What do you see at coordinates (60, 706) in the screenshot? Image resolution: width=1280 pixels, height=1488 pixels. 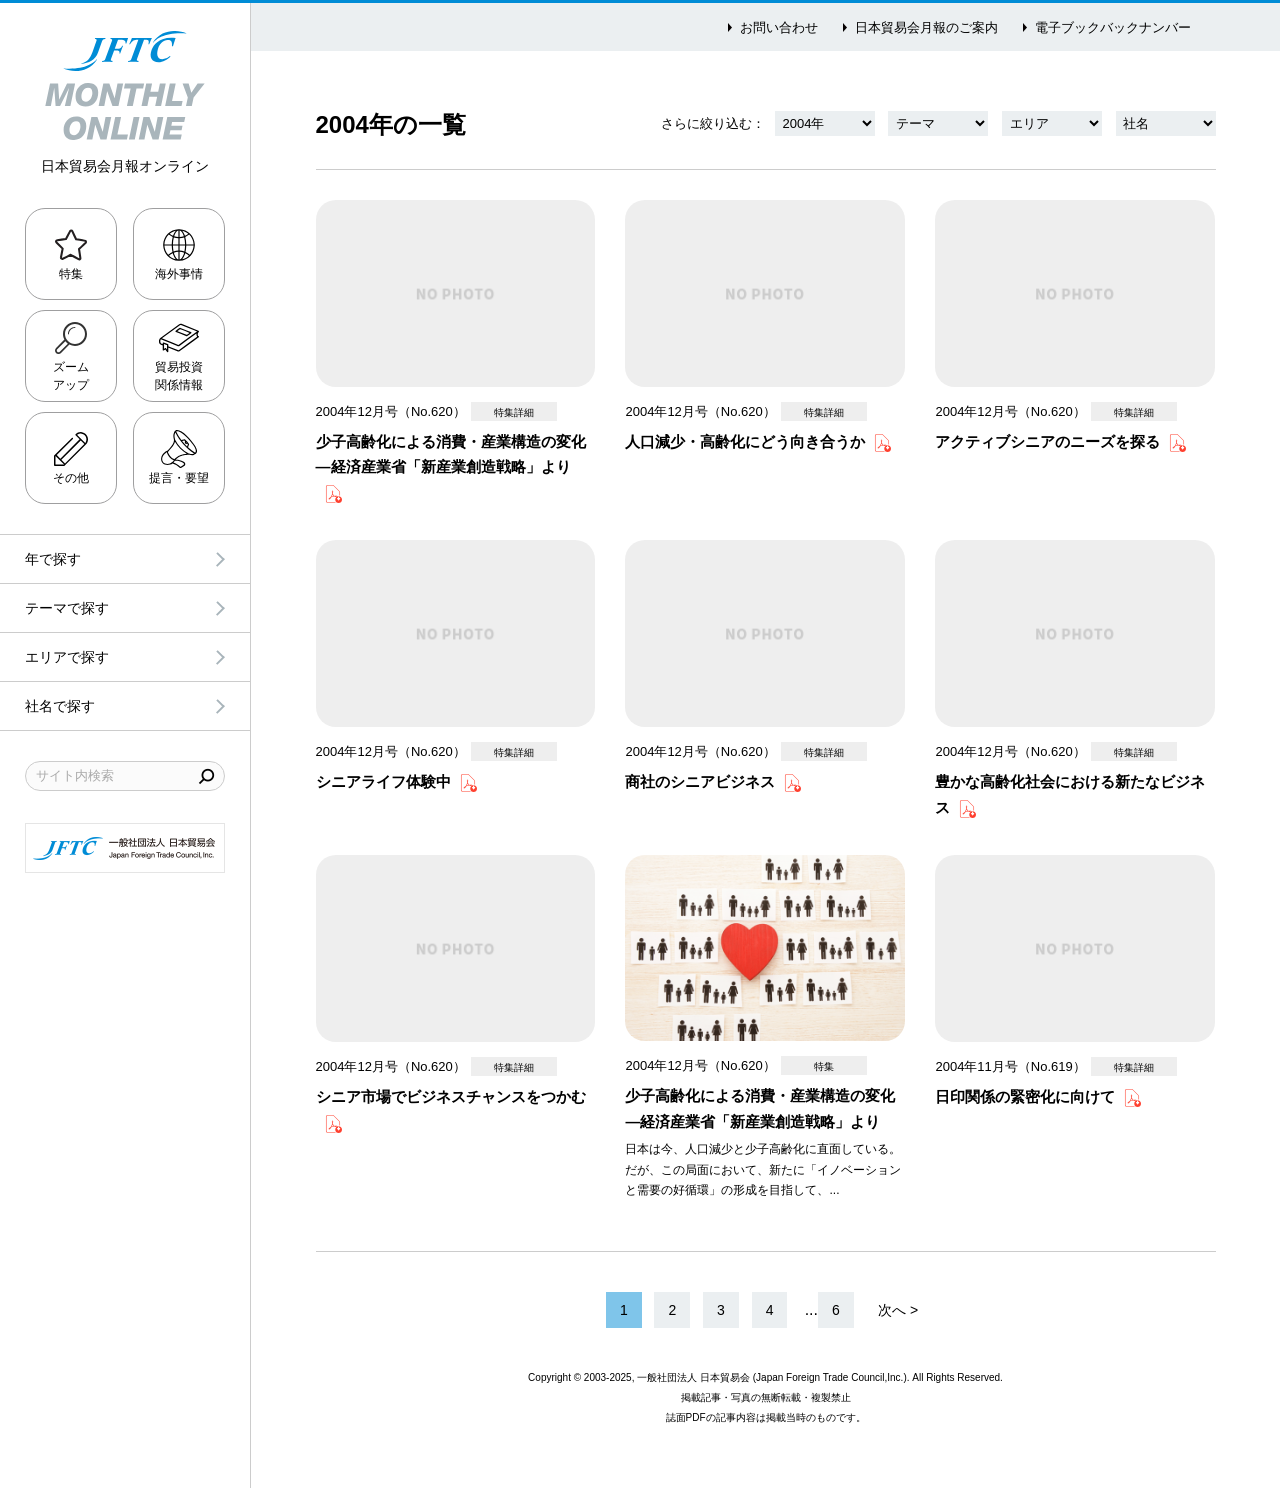 I see `社名で探す` at bounding box center [60, 706].